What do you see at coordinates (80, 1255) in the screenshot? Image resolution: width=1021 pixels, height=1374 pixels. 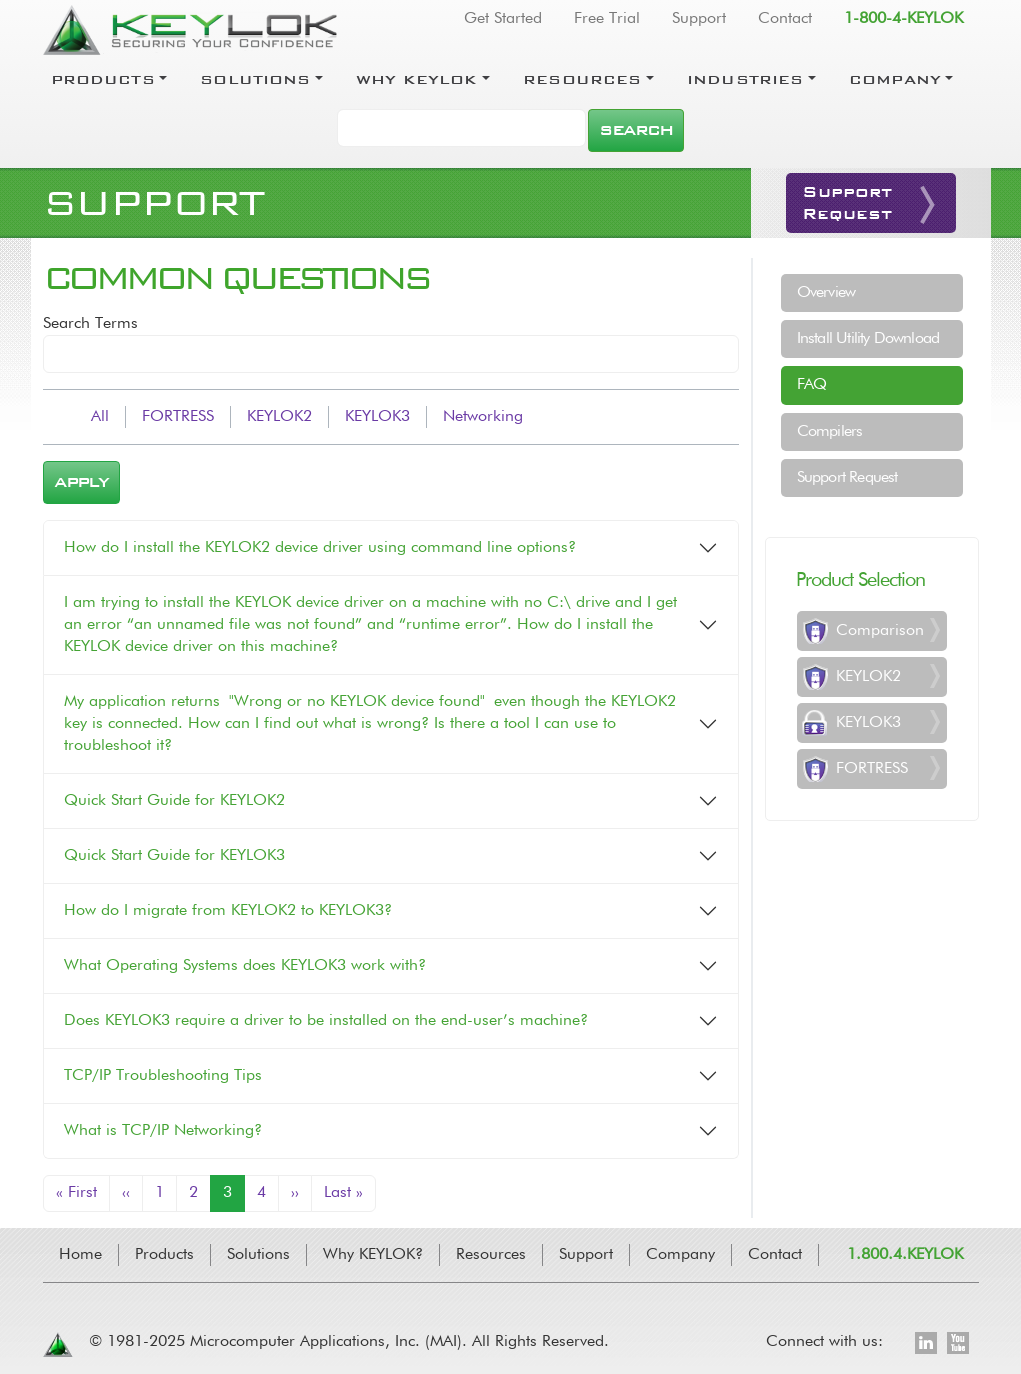 I see `Home` at bounding box center [80, 1255].